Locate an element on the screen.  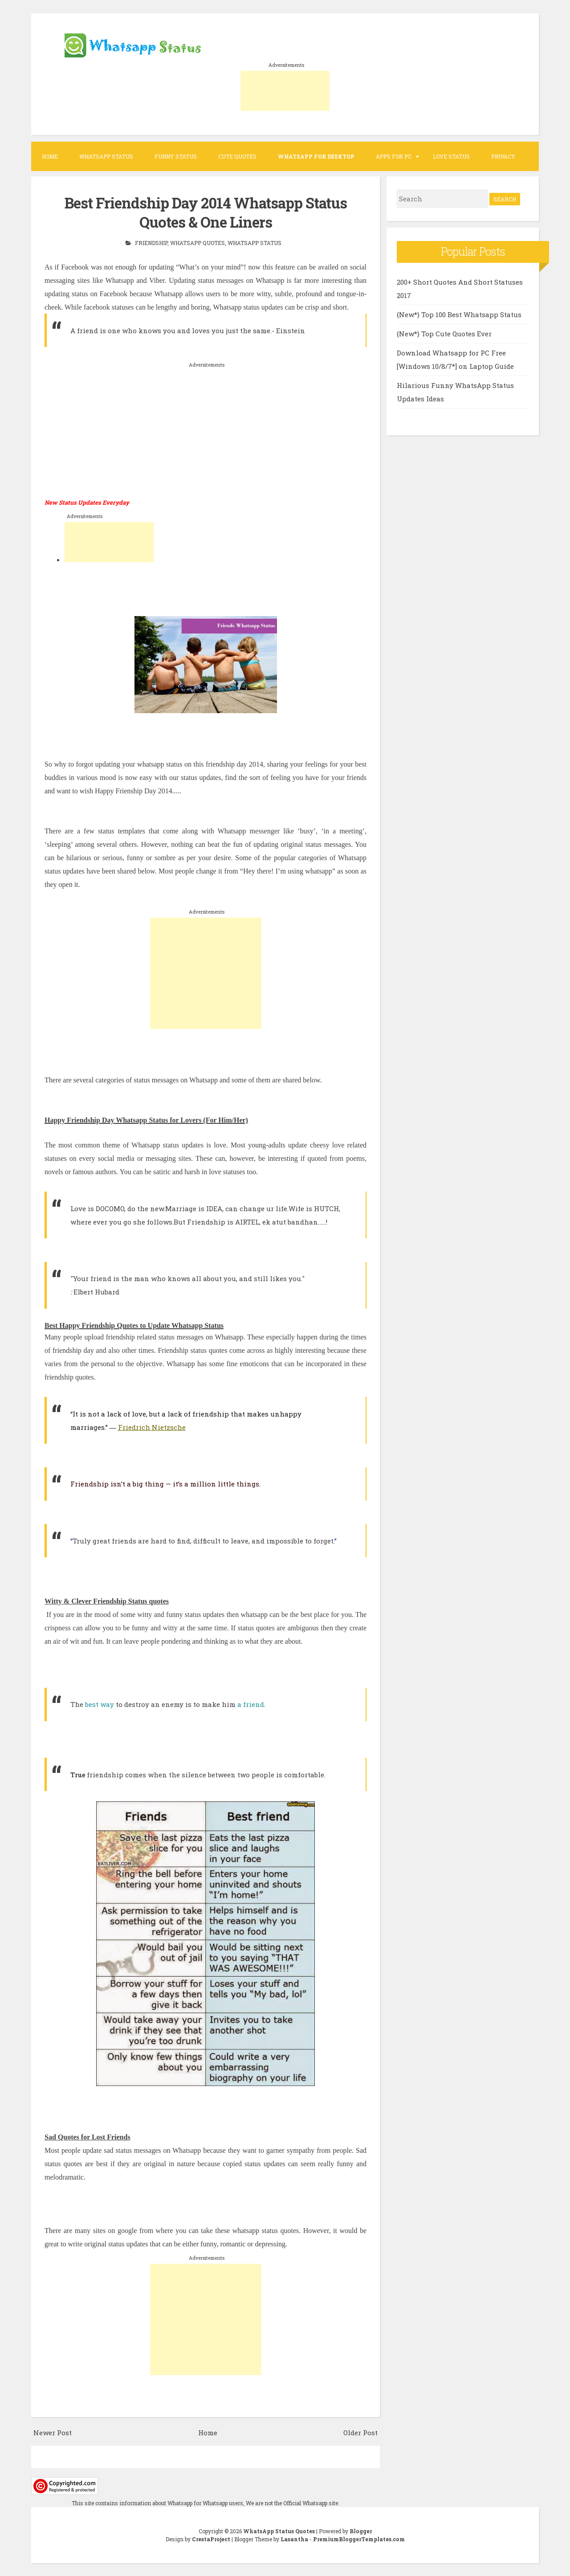
PremiumBloggerTemplates.com is located at coordinates (359, 2538).